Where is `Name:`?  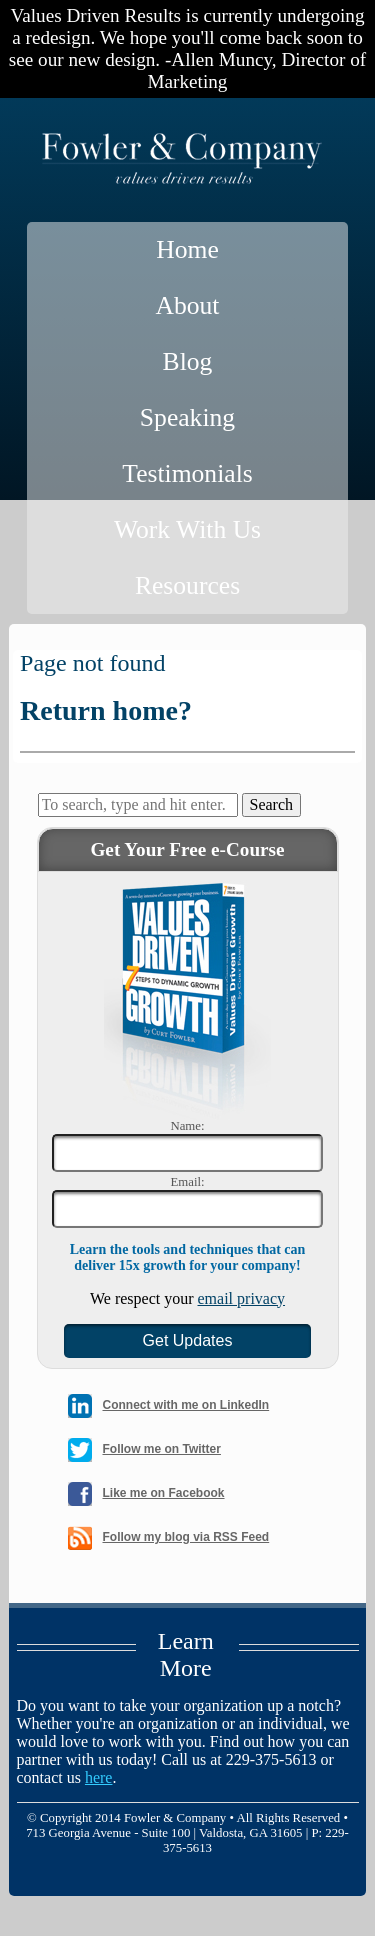
Name: is located at coordinates (187, 1126).